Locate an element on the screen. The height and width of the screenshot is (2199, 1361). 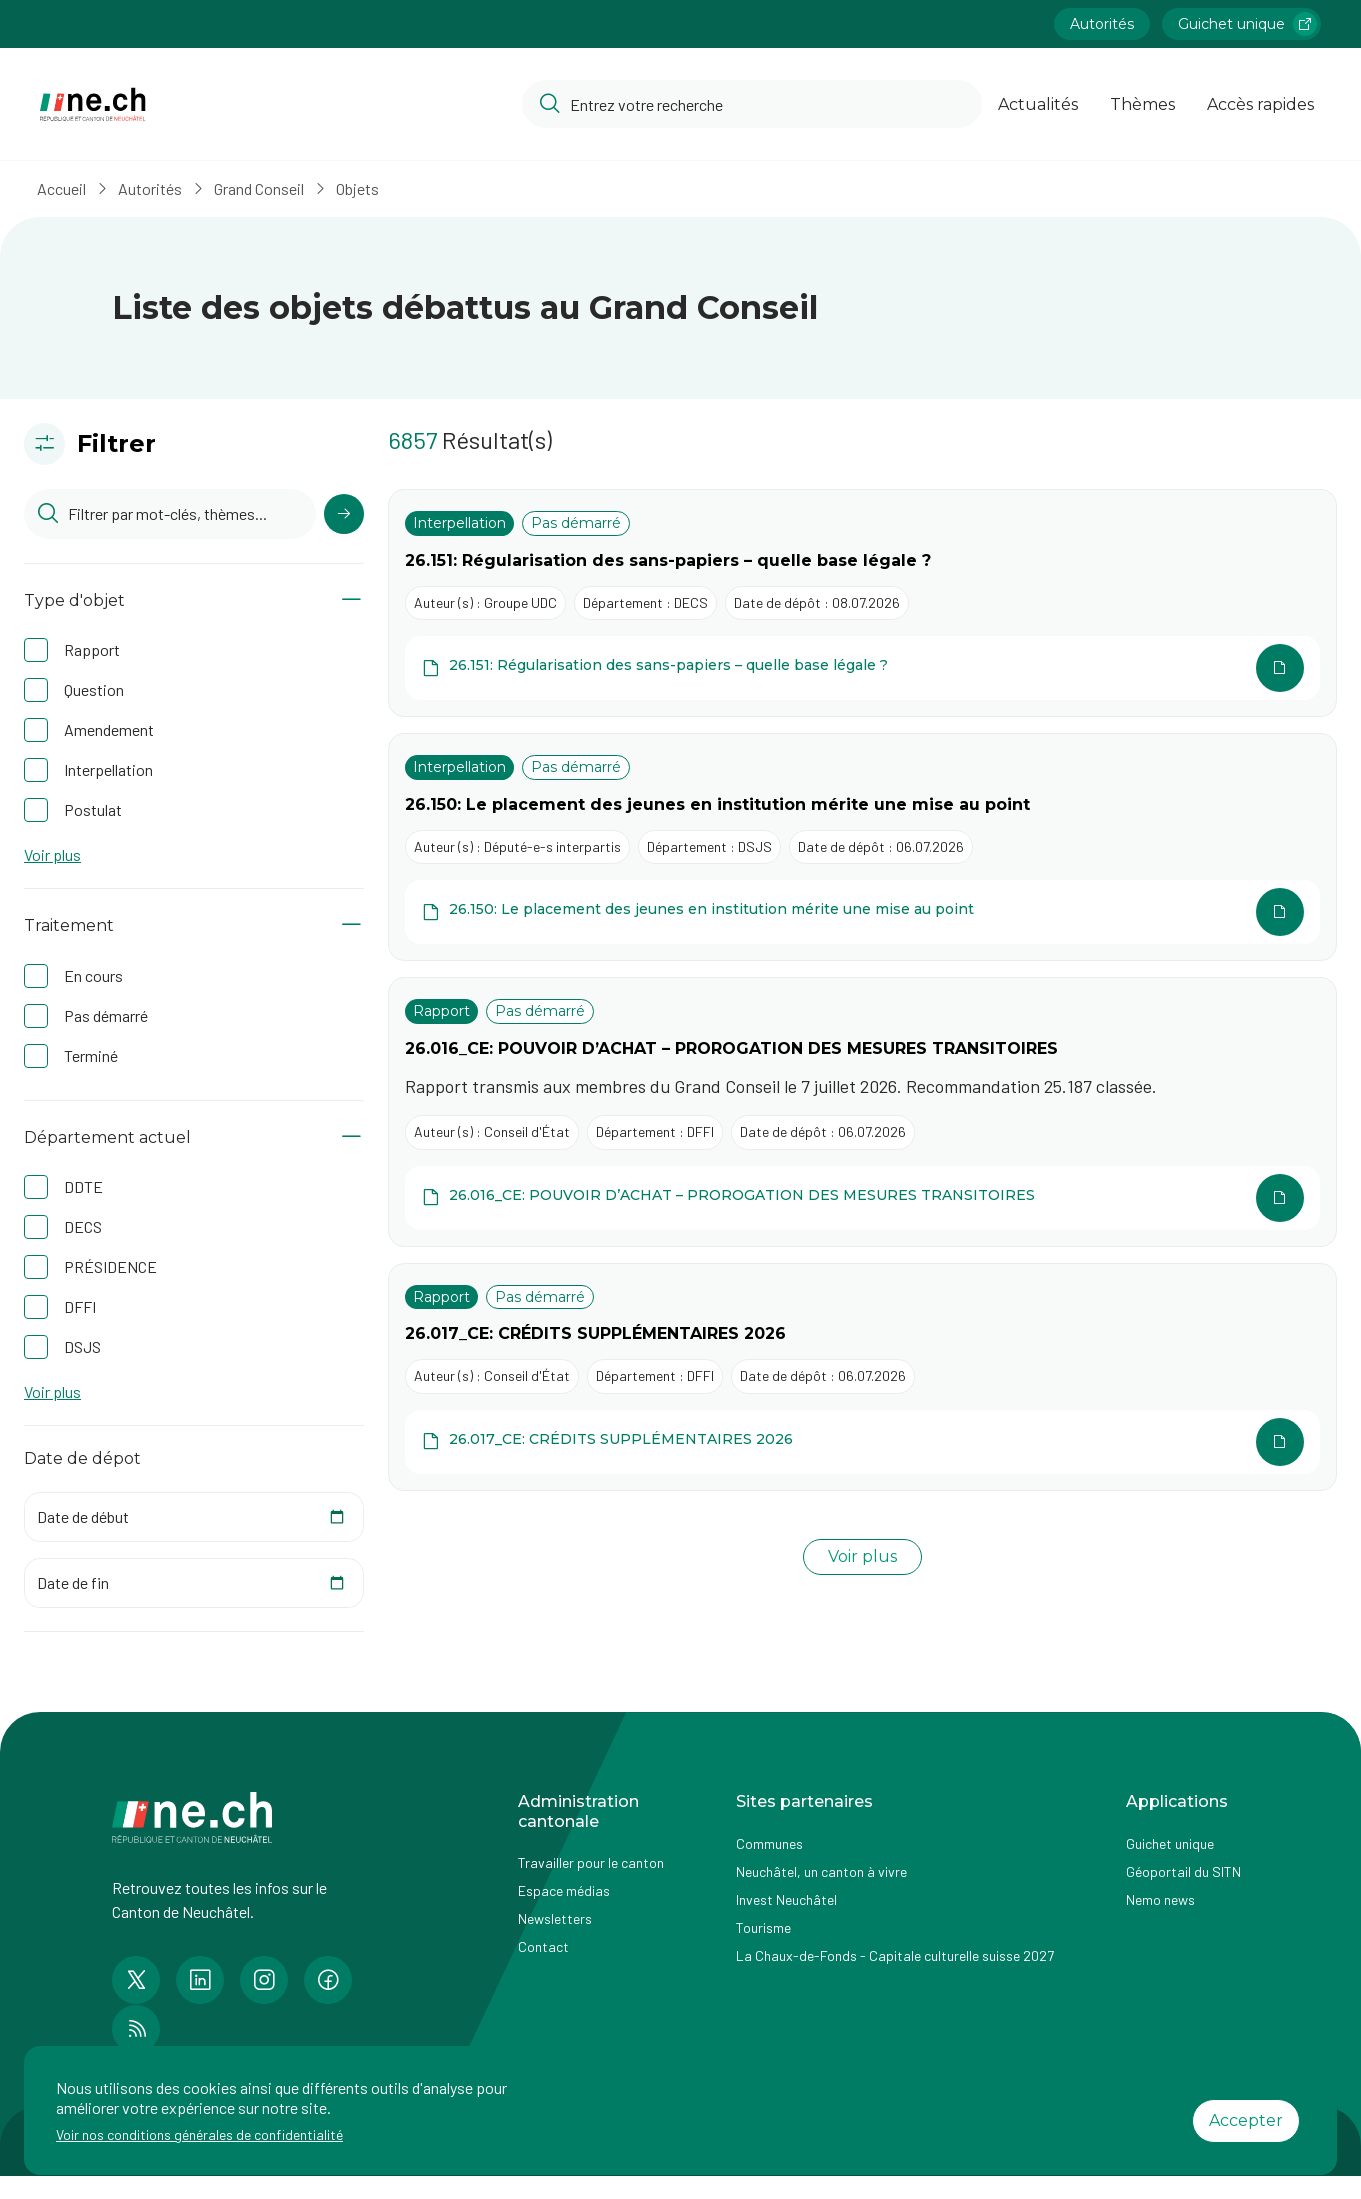
Travailler pour le canton [Accéder à la page Travailler pour le canton] is located at coordinates (591, 1862).